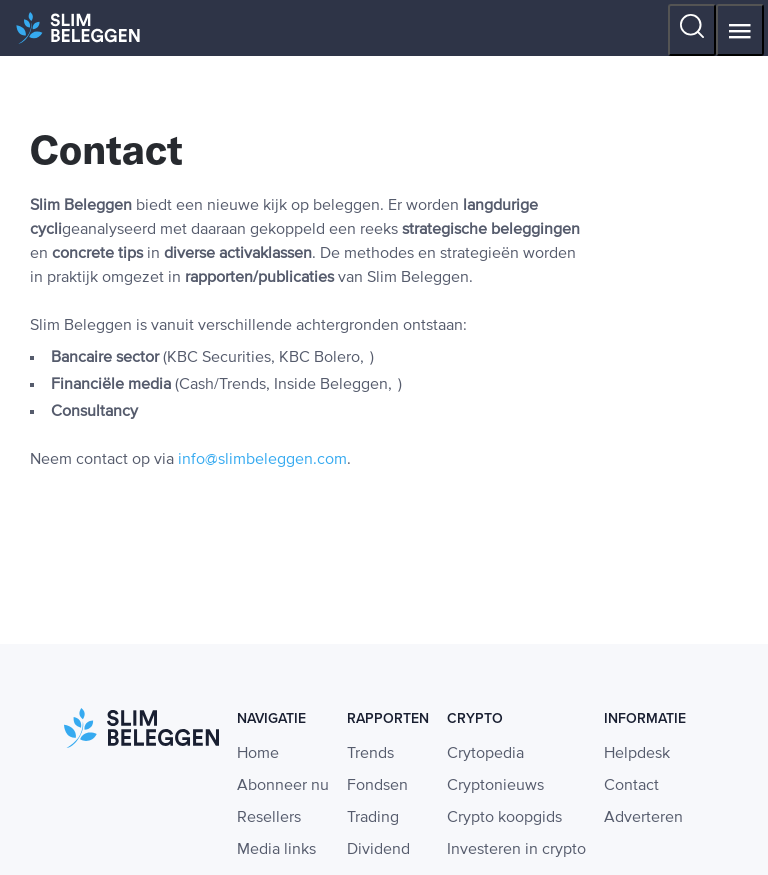 Image resolution: width=768 pixels, height=875 pixels. Describe the element at coordinates (262, 460) in the screenshot. I see `info@slimbeleggen.com` at that location.